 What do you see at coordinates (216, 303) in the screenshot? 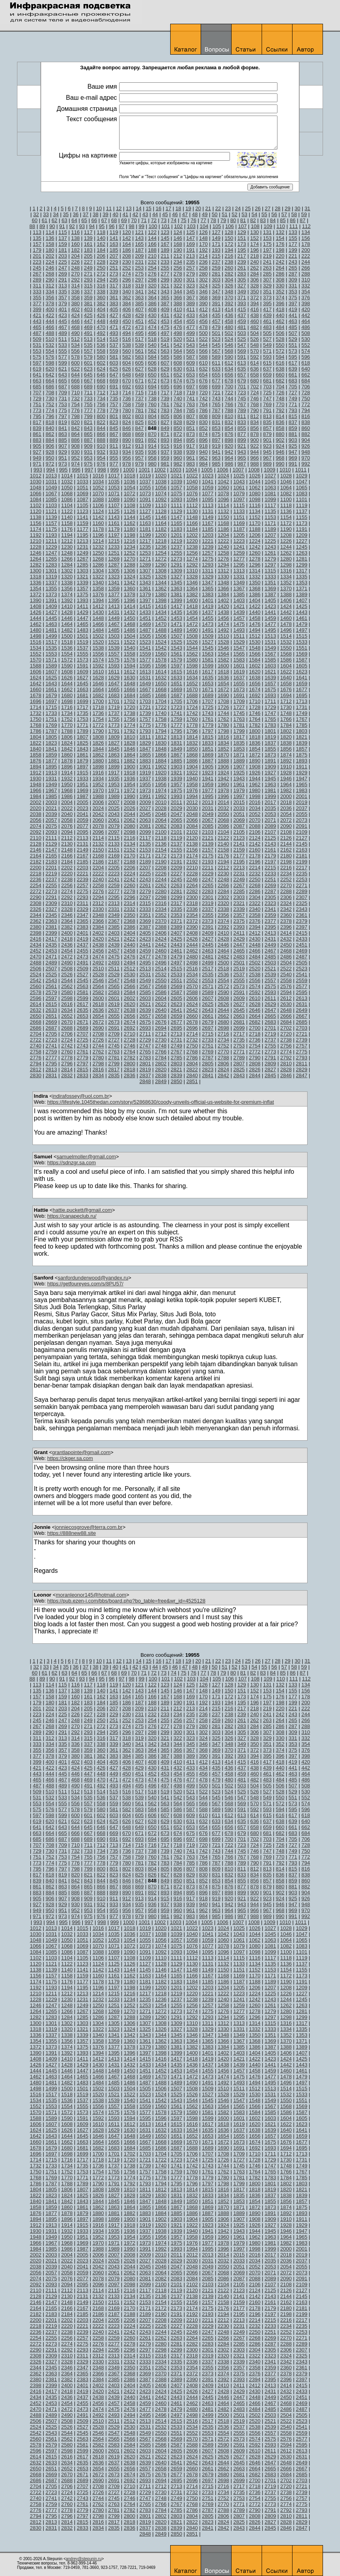
I see `391` at bounding box center [216, 303].